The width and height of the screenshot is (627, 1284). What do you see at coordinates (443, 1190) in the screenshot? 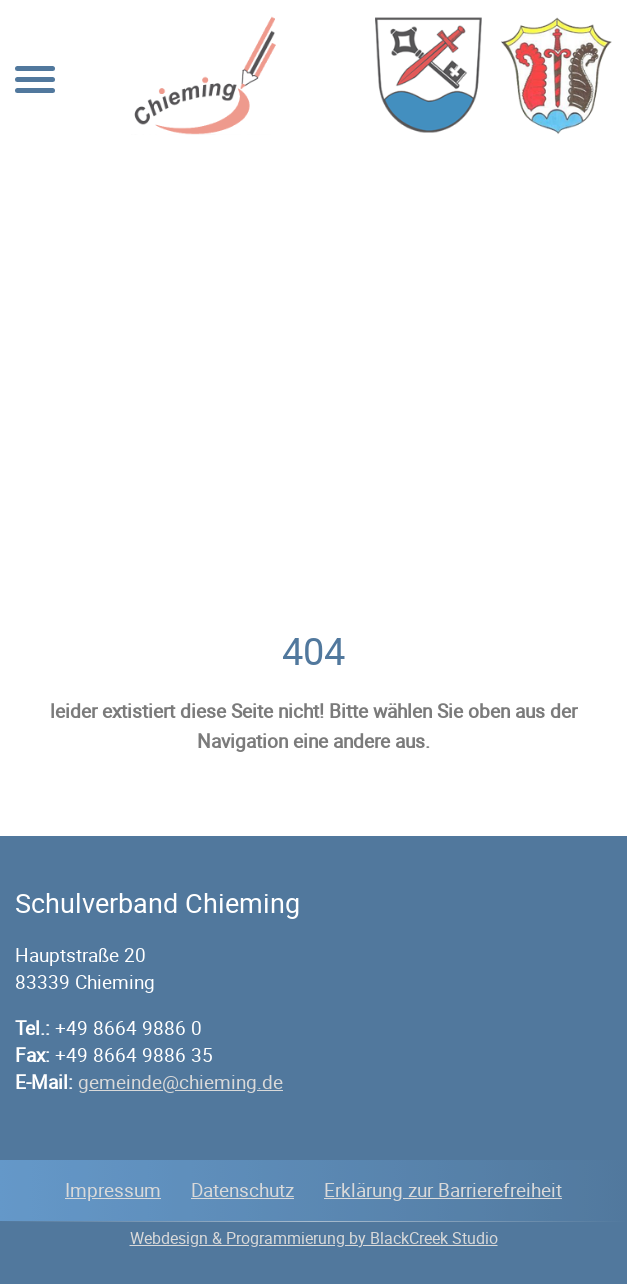
I see `Erklärung zur Barrierefreiheit` at bounding box center [443, 1190].